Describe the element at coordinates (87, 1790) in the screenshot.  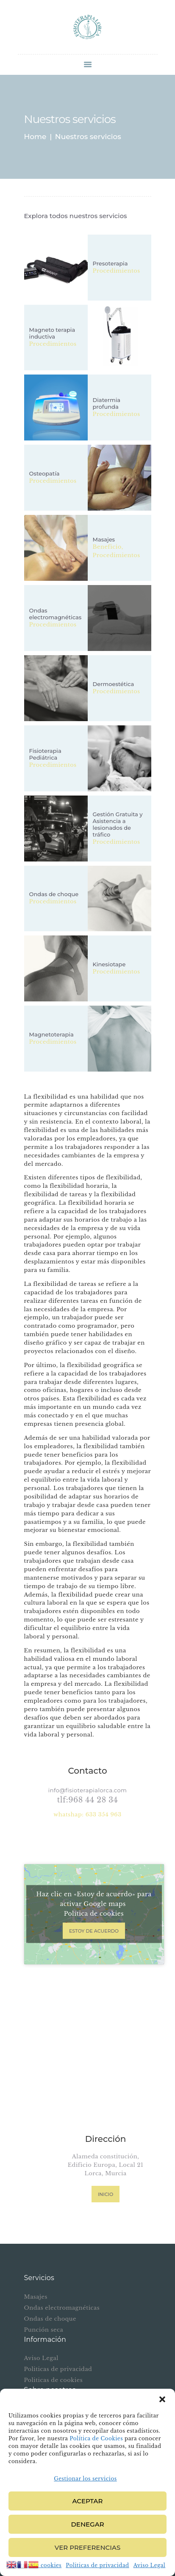
I see `info@fisioterapialorca.com` at that location.